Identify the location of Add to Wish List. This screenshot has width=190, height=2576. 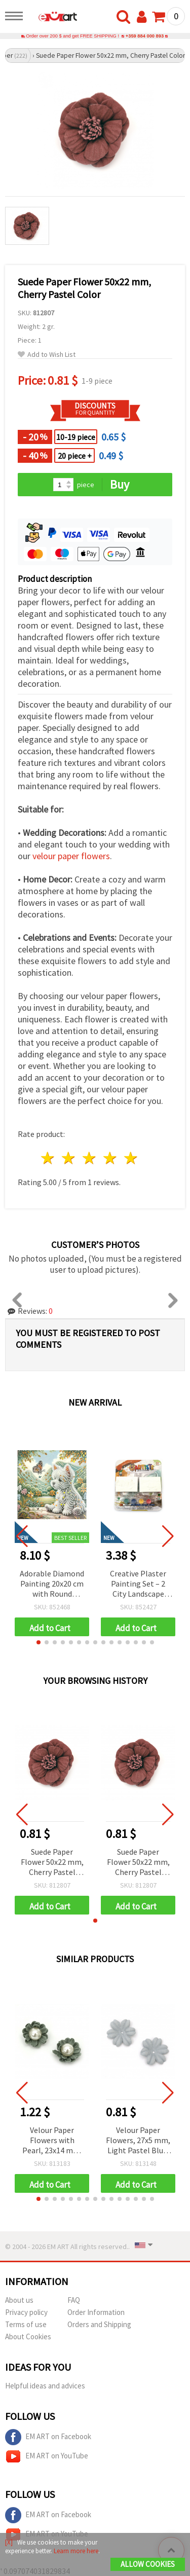
(46, 354).